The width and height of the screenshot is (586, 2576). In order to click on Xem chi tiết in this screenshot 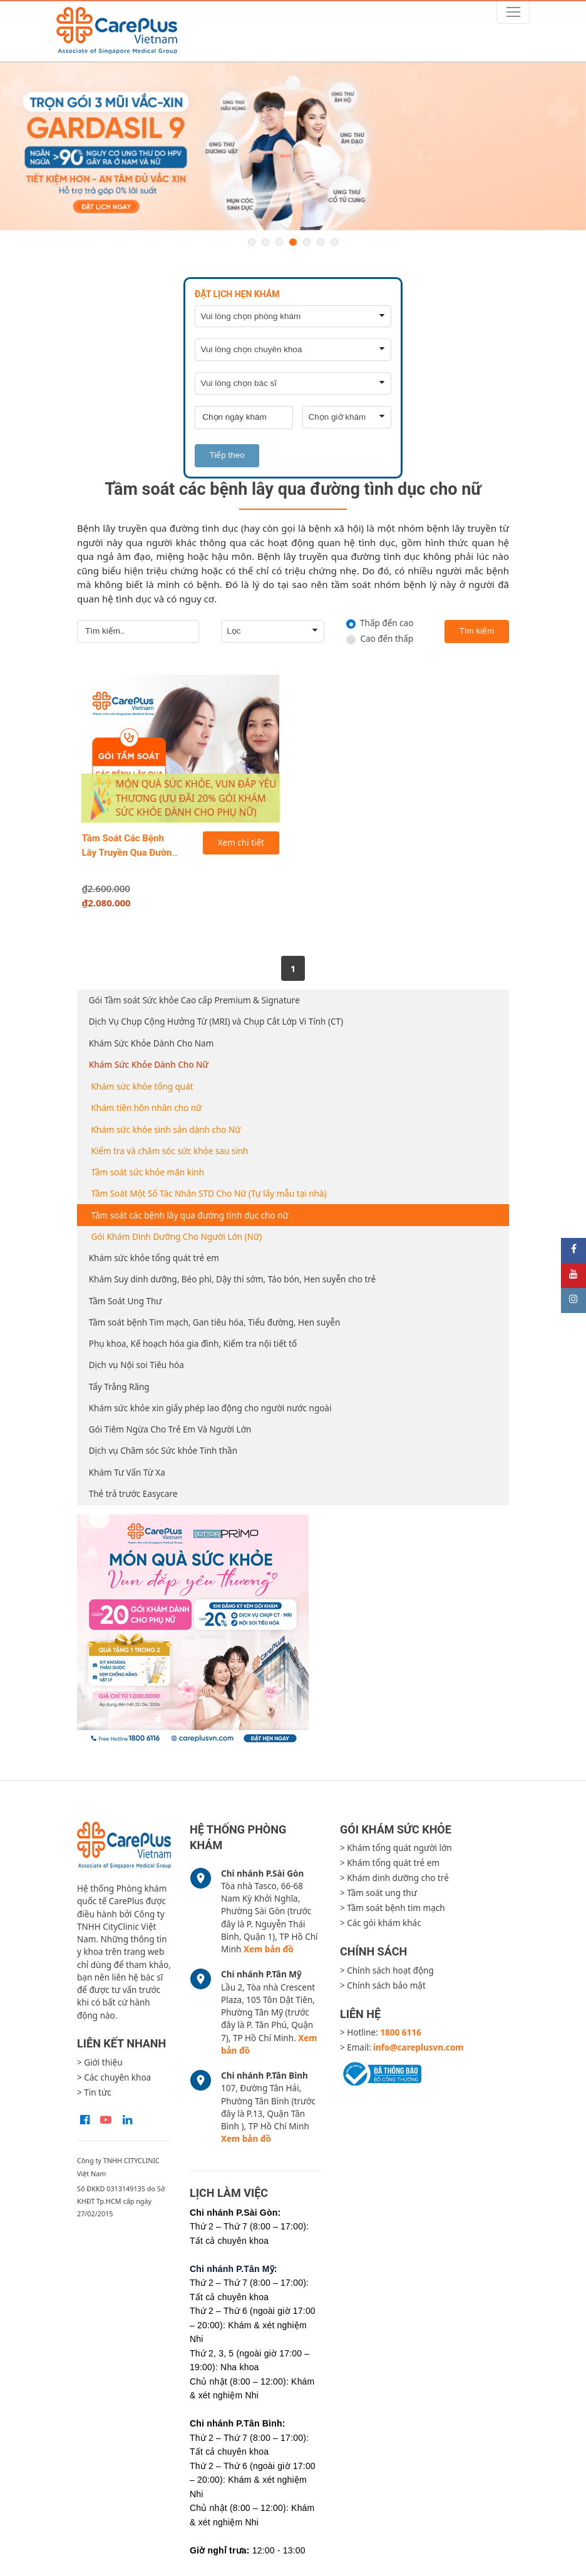, I will do `click(241, 842)`.